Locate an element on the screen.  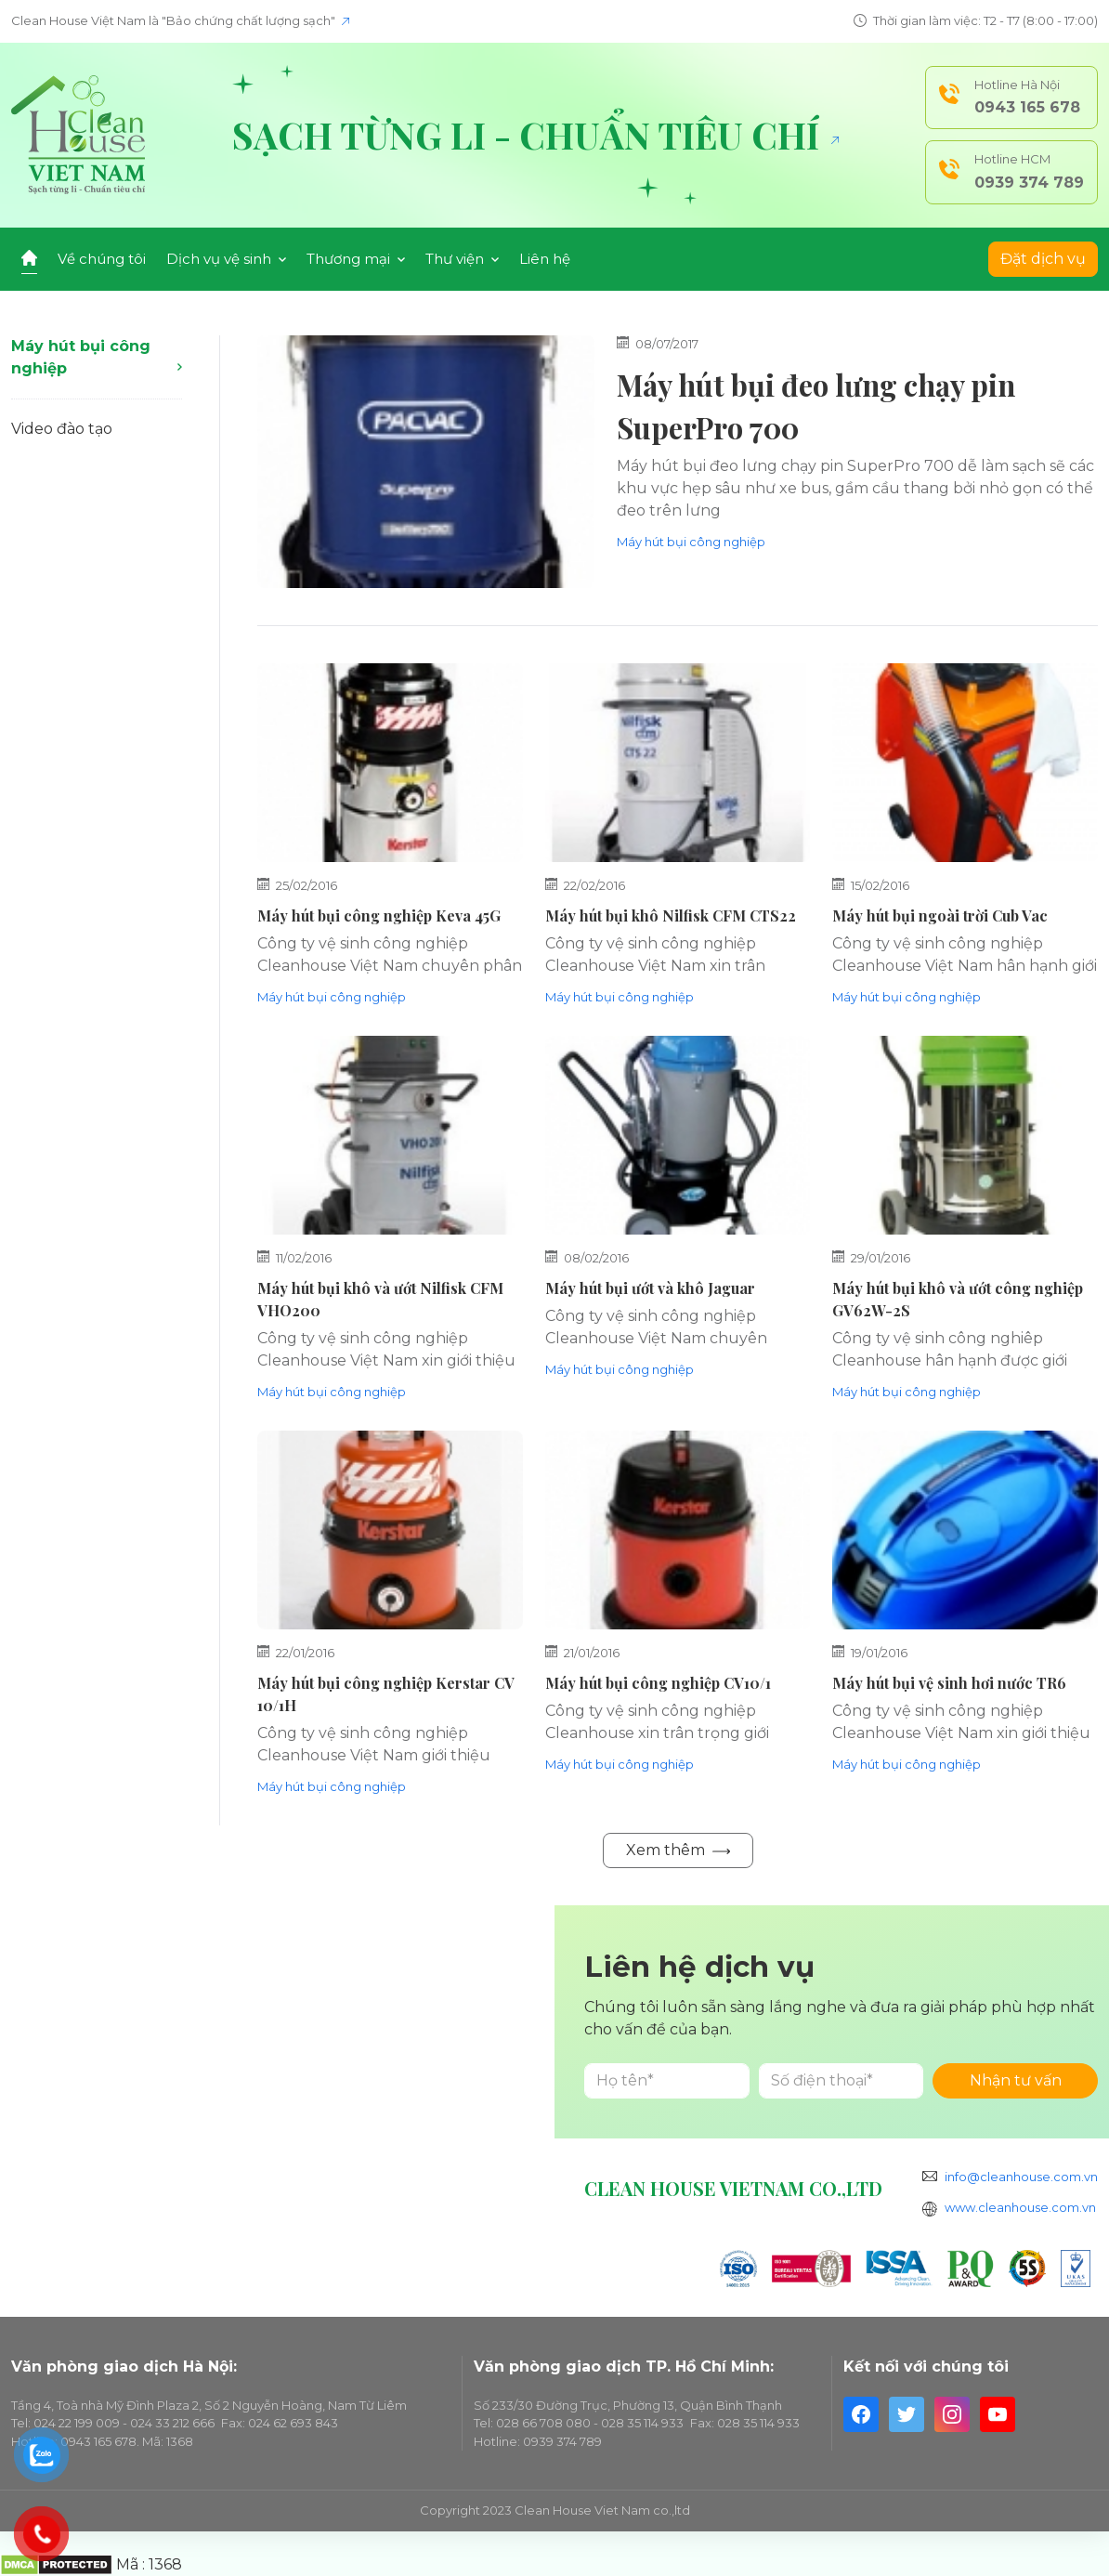
Máy hút bụi ướt và khô Jaguar is located at coordinates (650, 1288).